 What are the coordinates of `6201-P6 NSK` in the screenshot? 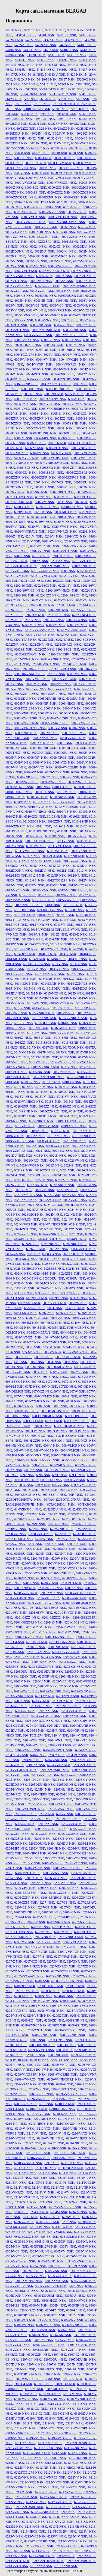 It's located at (14, 1652).